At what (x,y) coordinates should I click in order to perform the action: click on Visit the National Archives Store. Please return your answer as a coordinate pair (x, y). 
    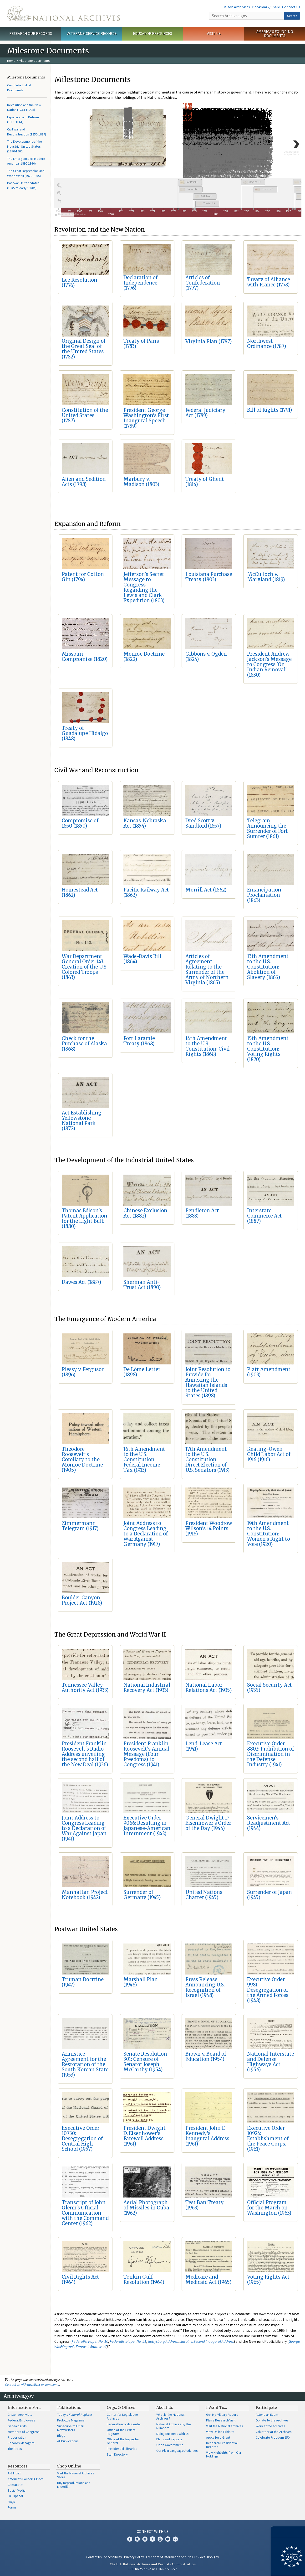
    Looking at the image, I should click on (75, 2475).